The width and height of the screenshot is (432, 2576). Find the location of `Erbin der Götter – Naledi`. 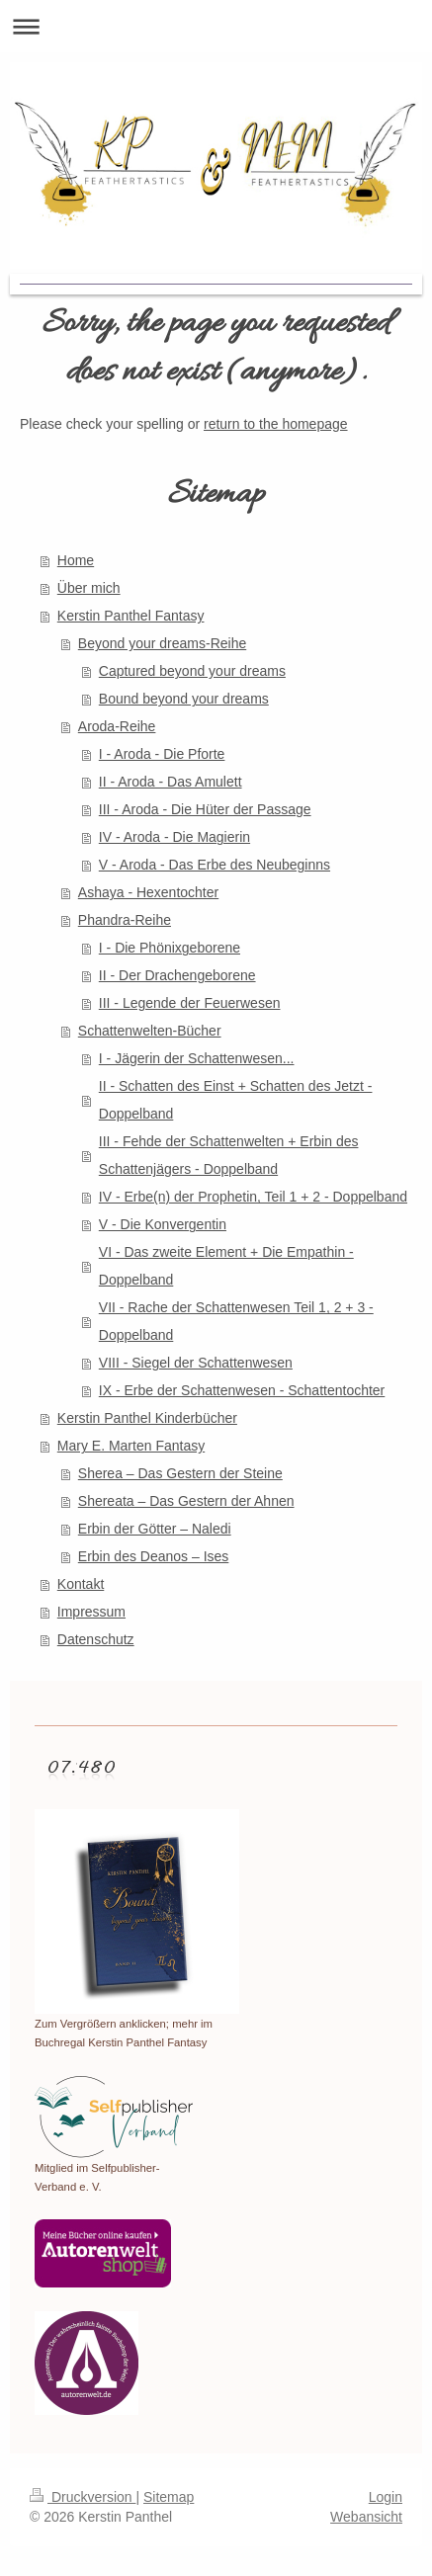

Erbin der Götter – Naledi is located at coordinates (154, 1529).